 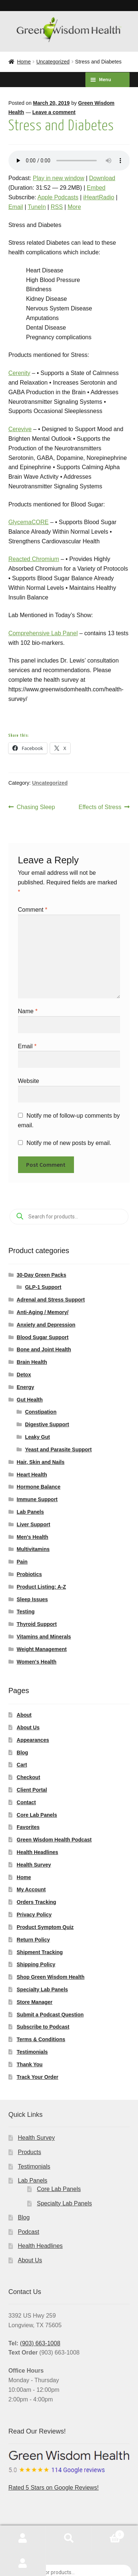 I want to click on Store Manager, so click(x=34, y=2002).